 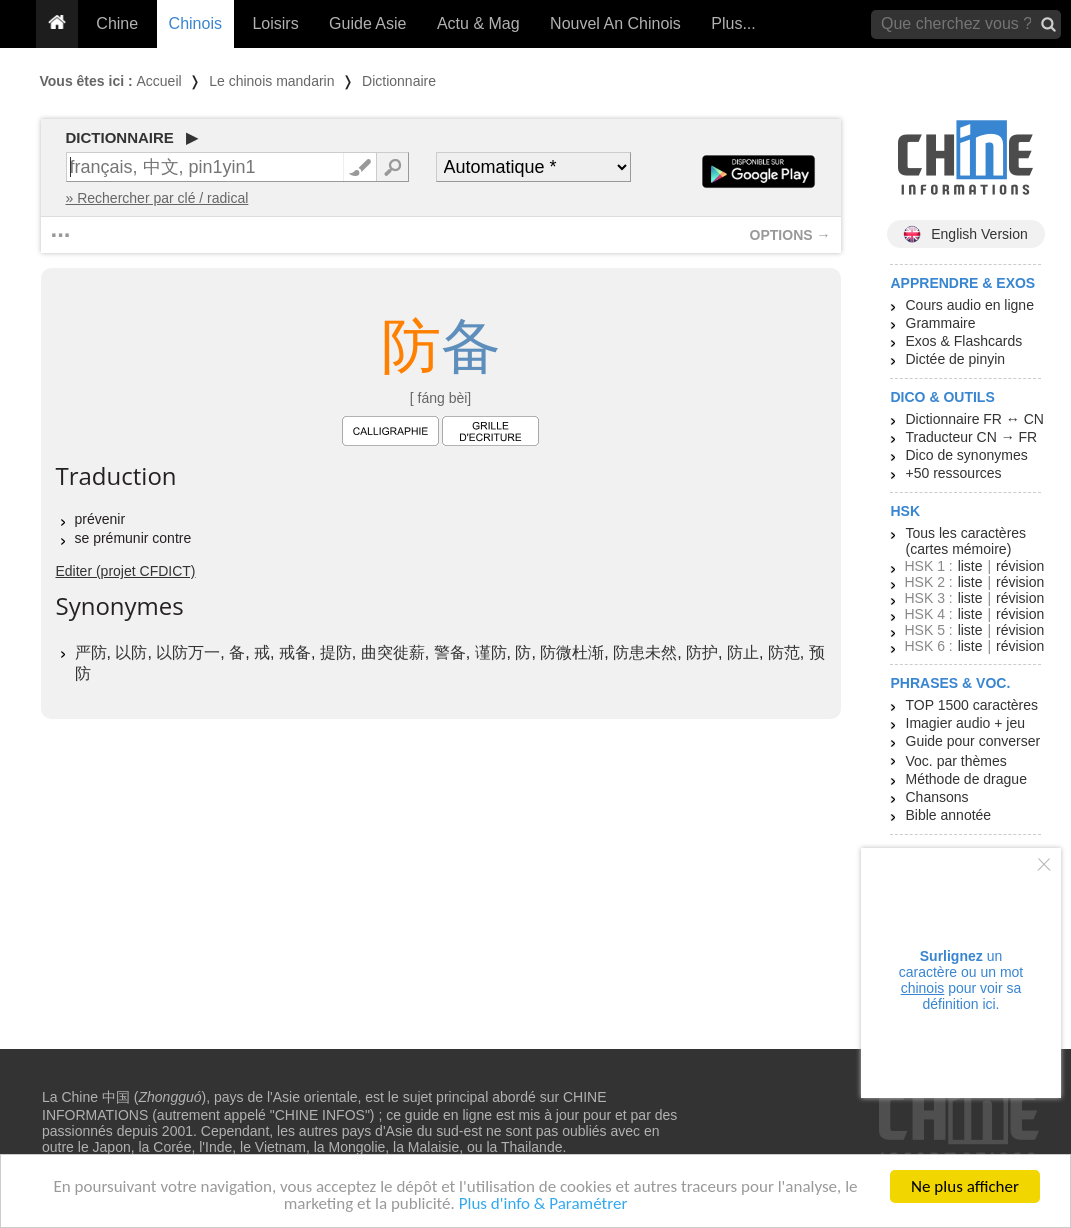 I want to click on 戒备, so click(x=295, y=652).